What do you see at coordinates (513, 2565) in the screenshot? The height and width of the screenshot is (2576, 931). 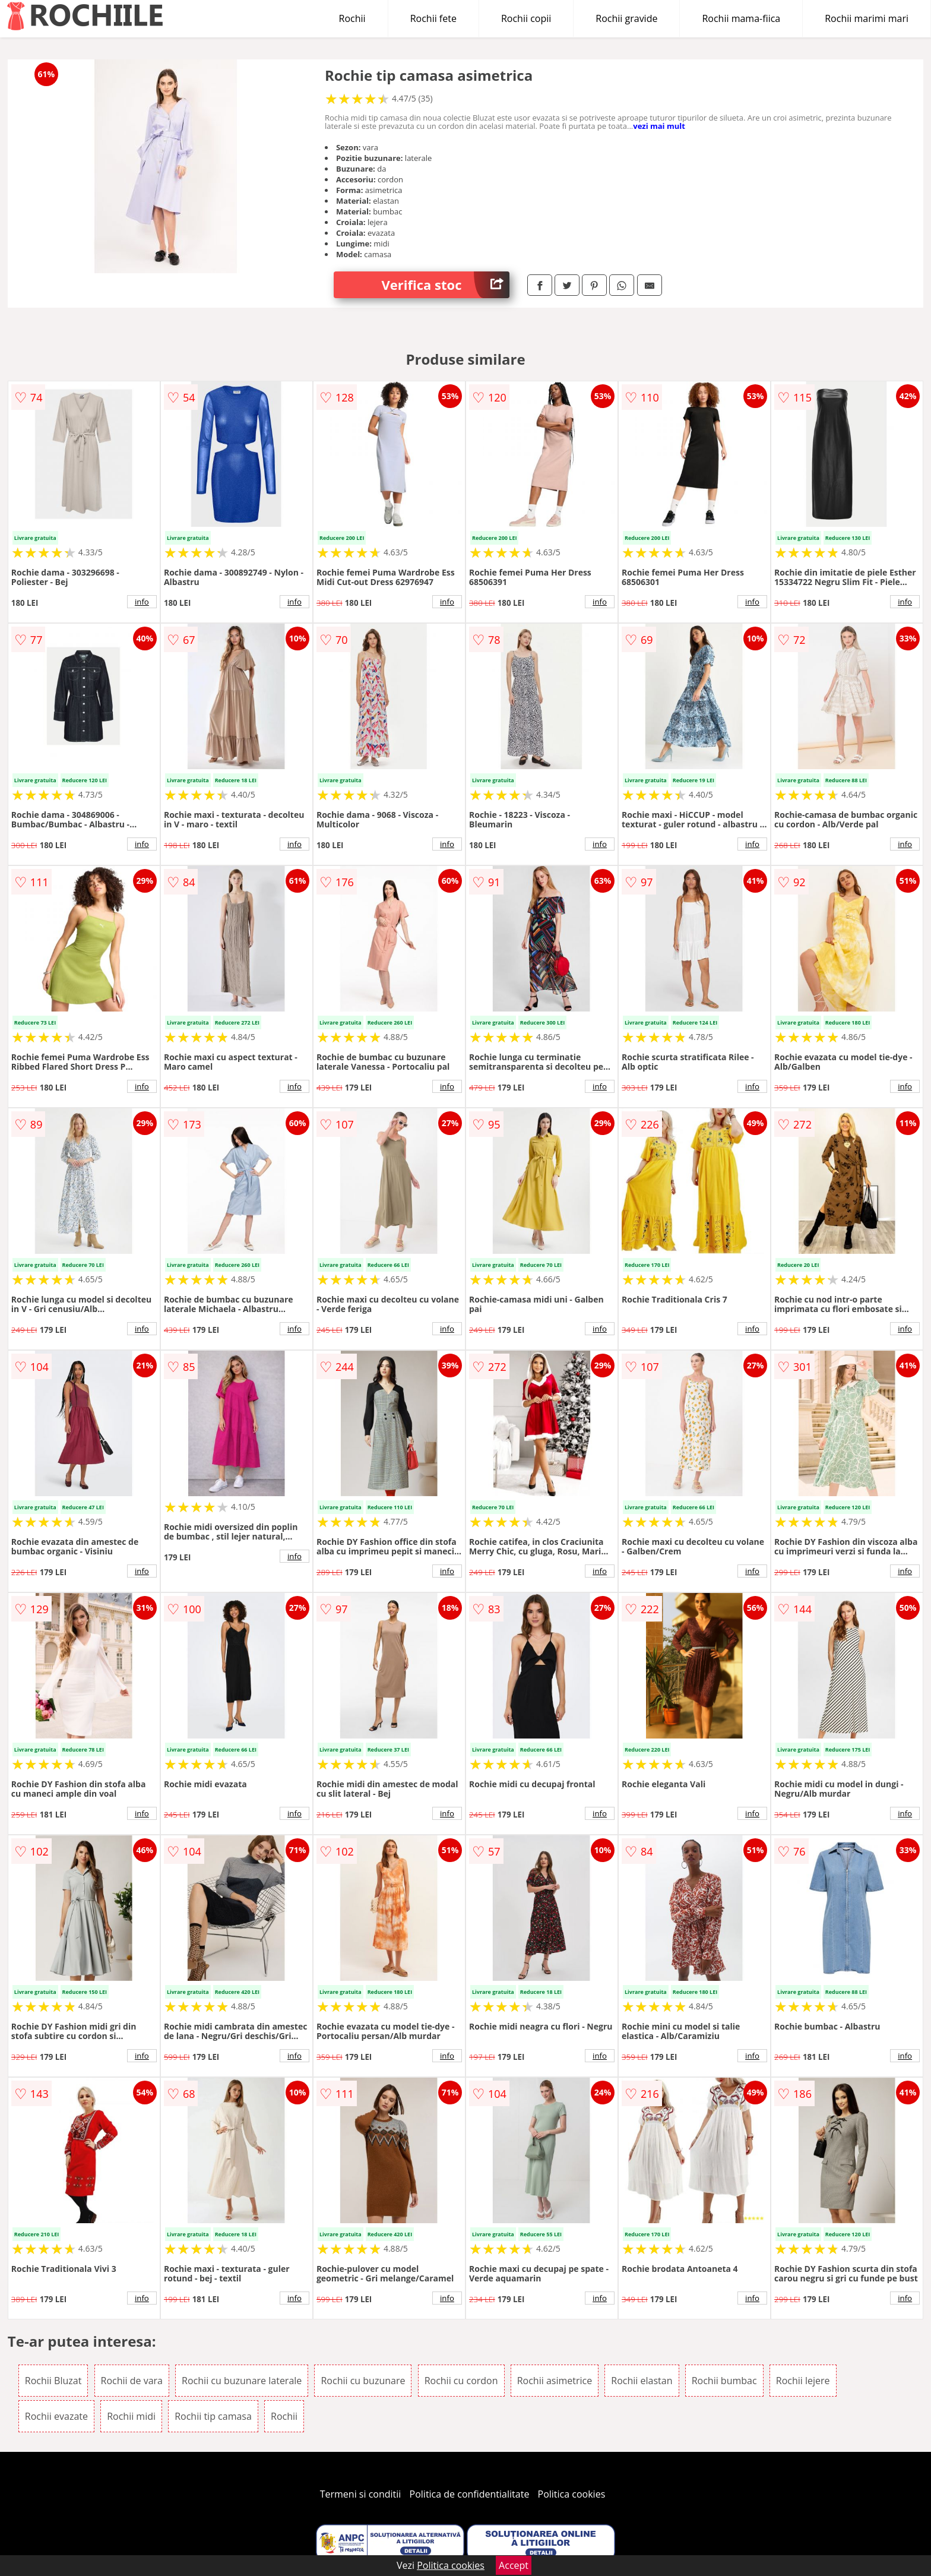 I see `Accept` at bounding box center [513, 2565].